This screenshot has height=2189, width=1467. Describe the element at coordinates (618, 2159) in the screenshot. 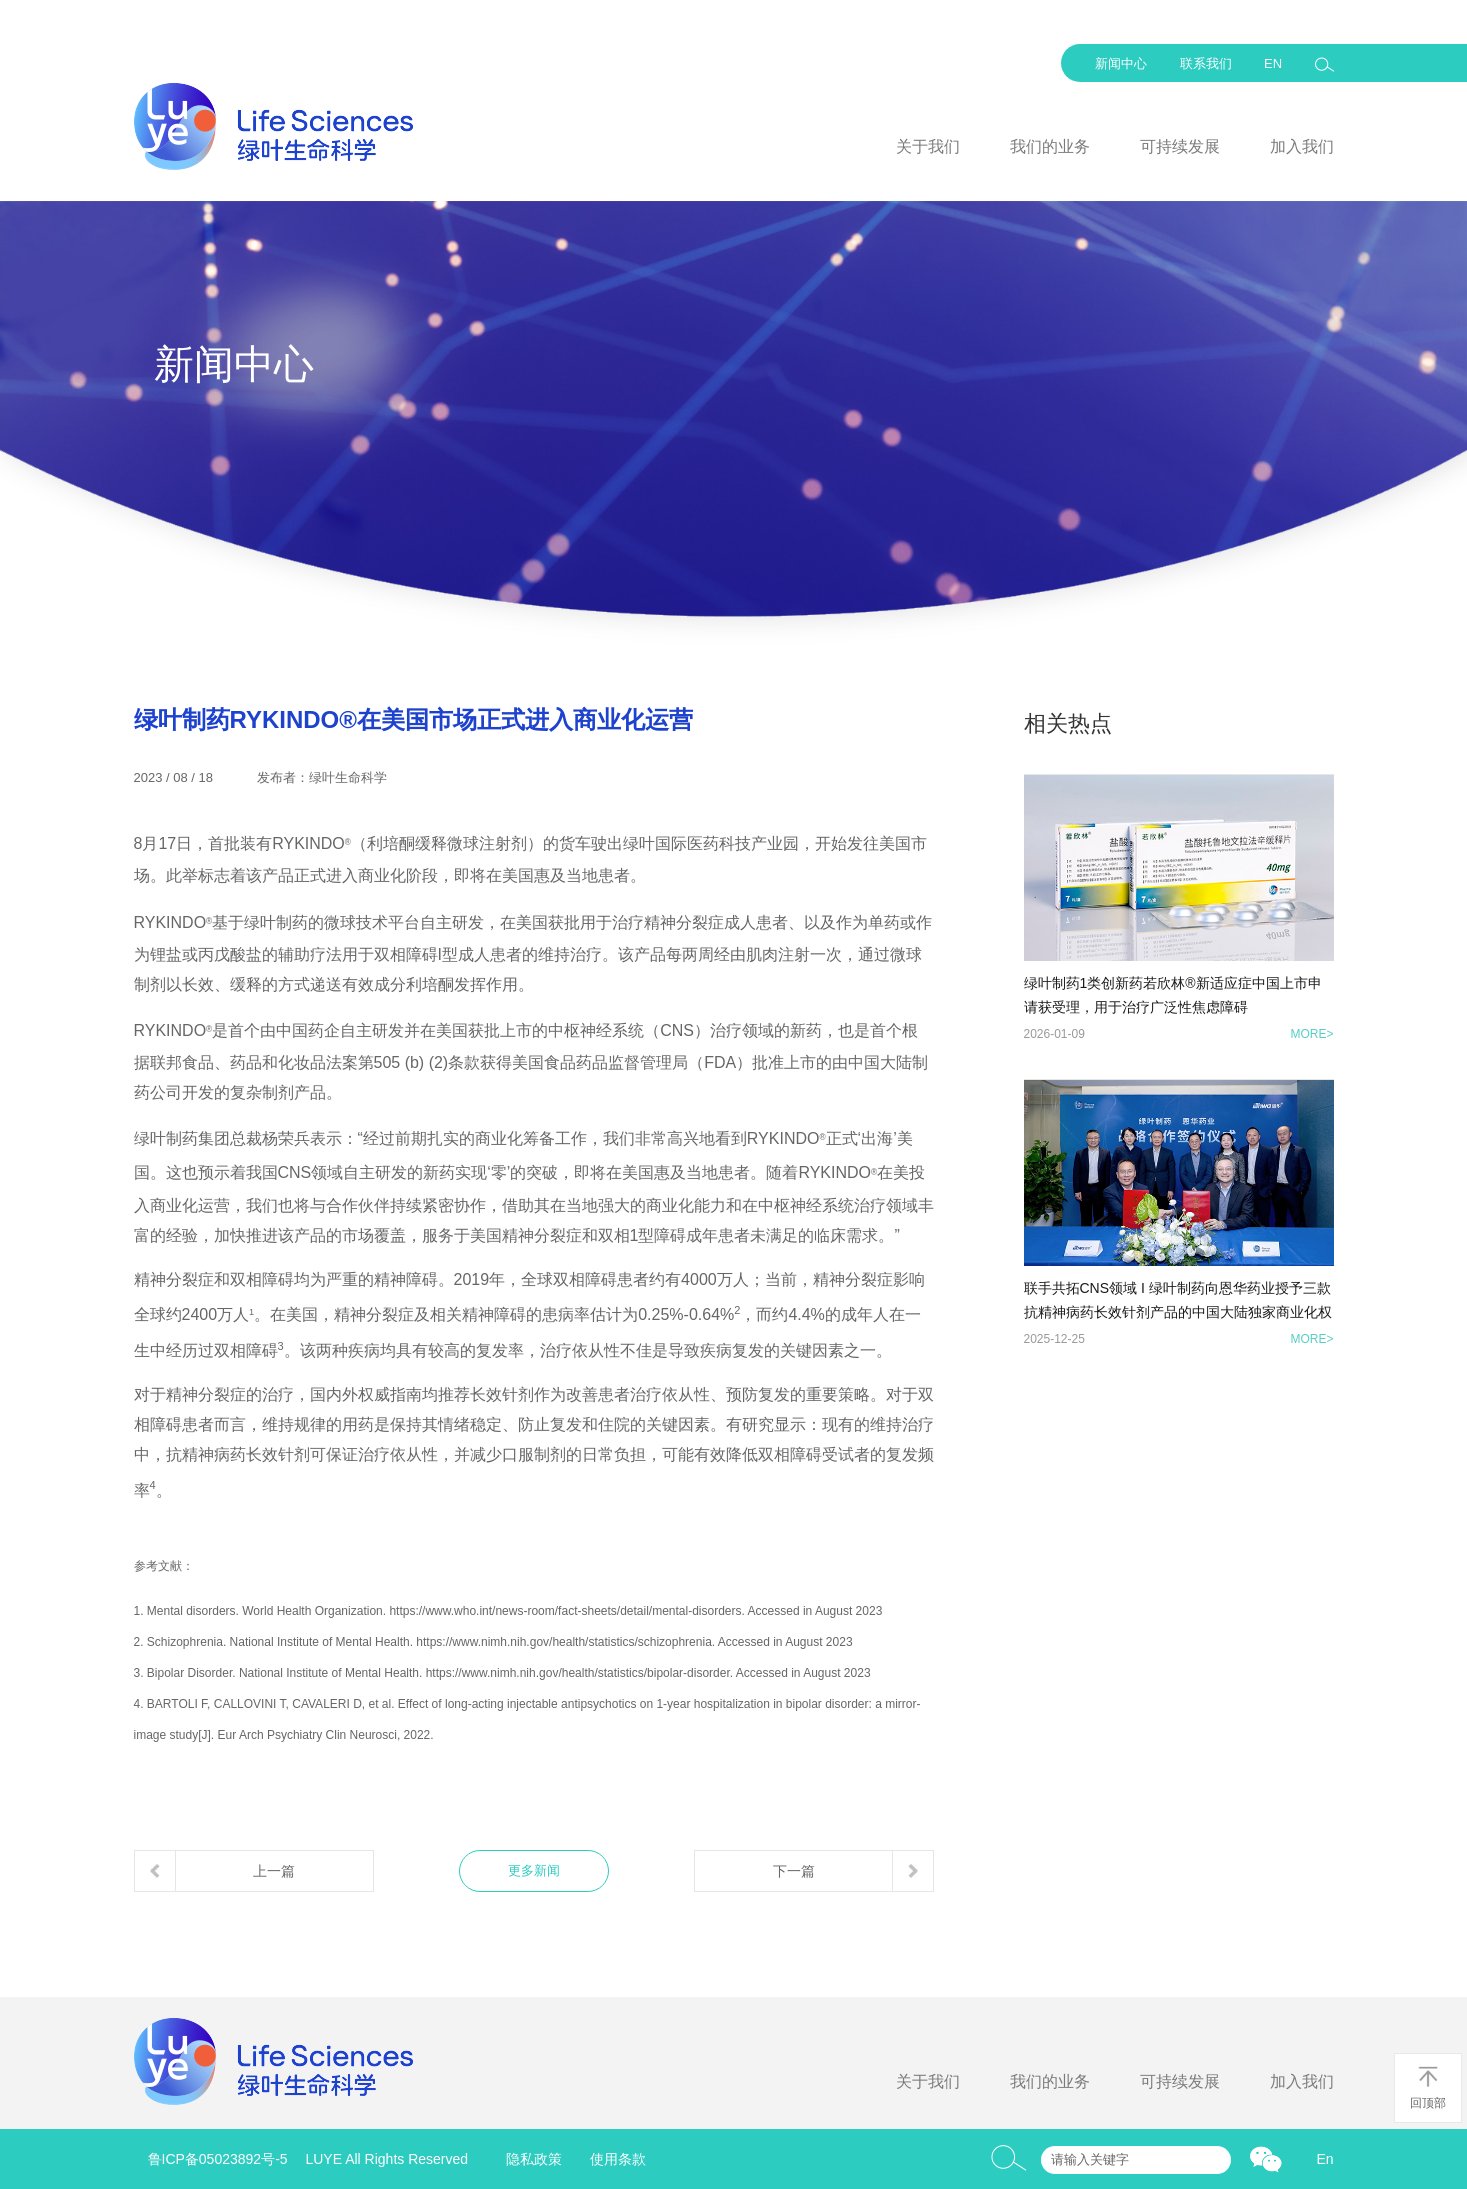

I see `使用条款` at that location.